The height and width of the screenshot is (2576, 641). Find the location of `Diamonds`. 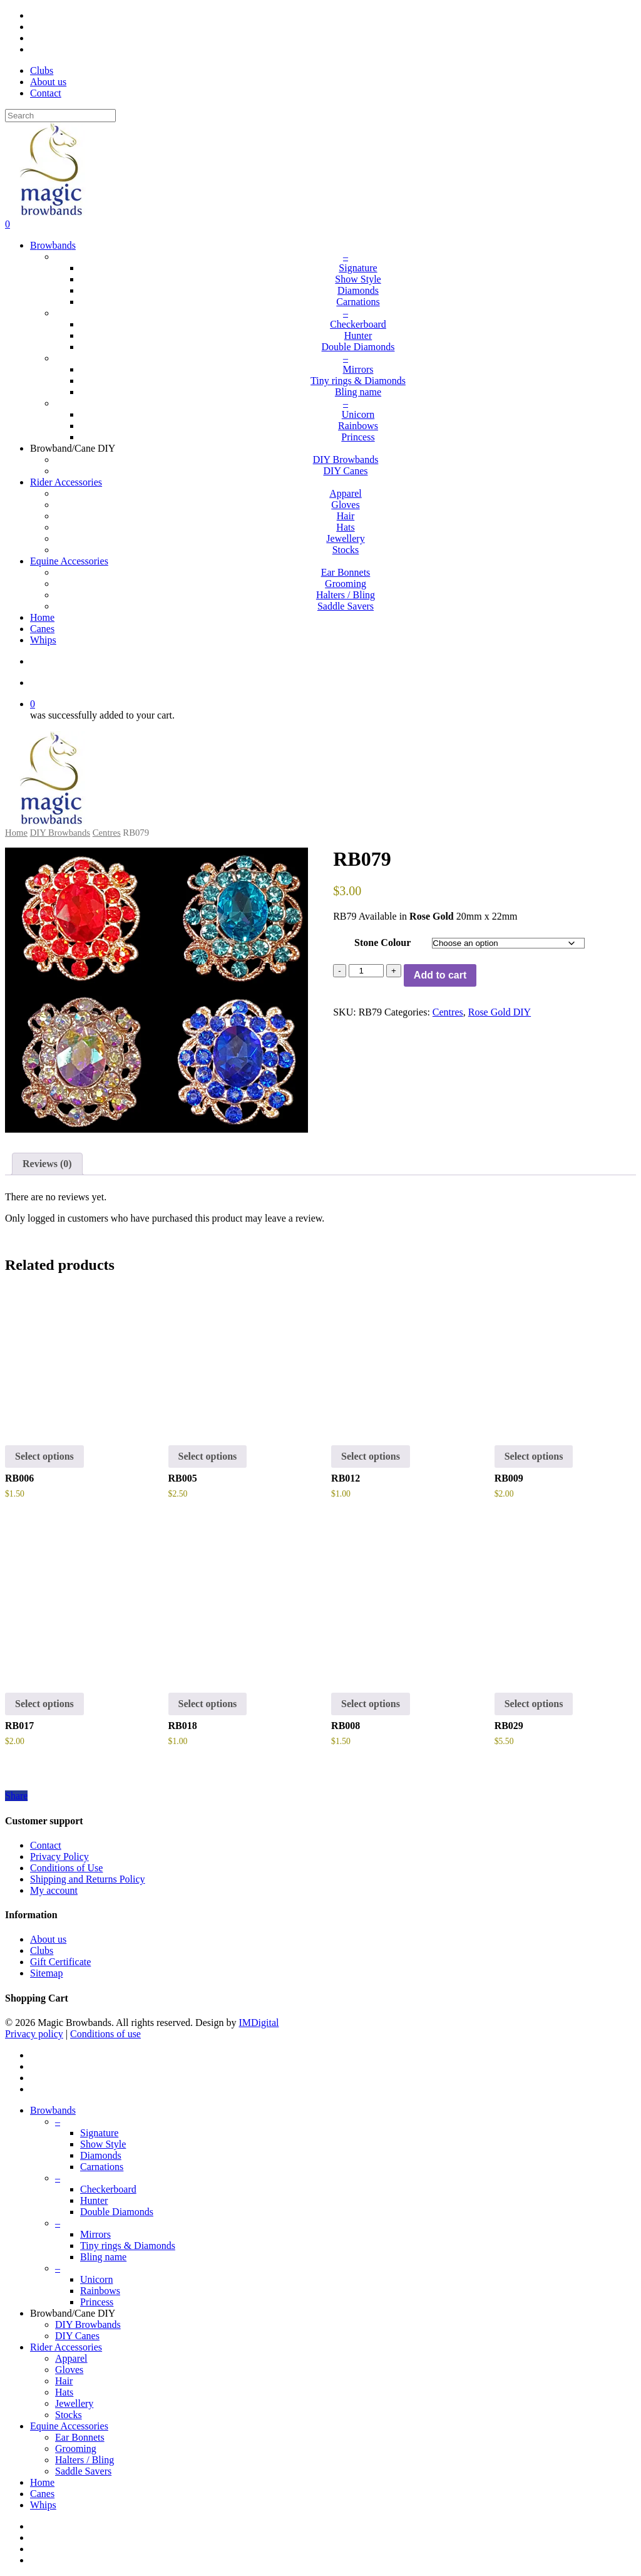

Diamonds is located at coordinates (100, 2155).